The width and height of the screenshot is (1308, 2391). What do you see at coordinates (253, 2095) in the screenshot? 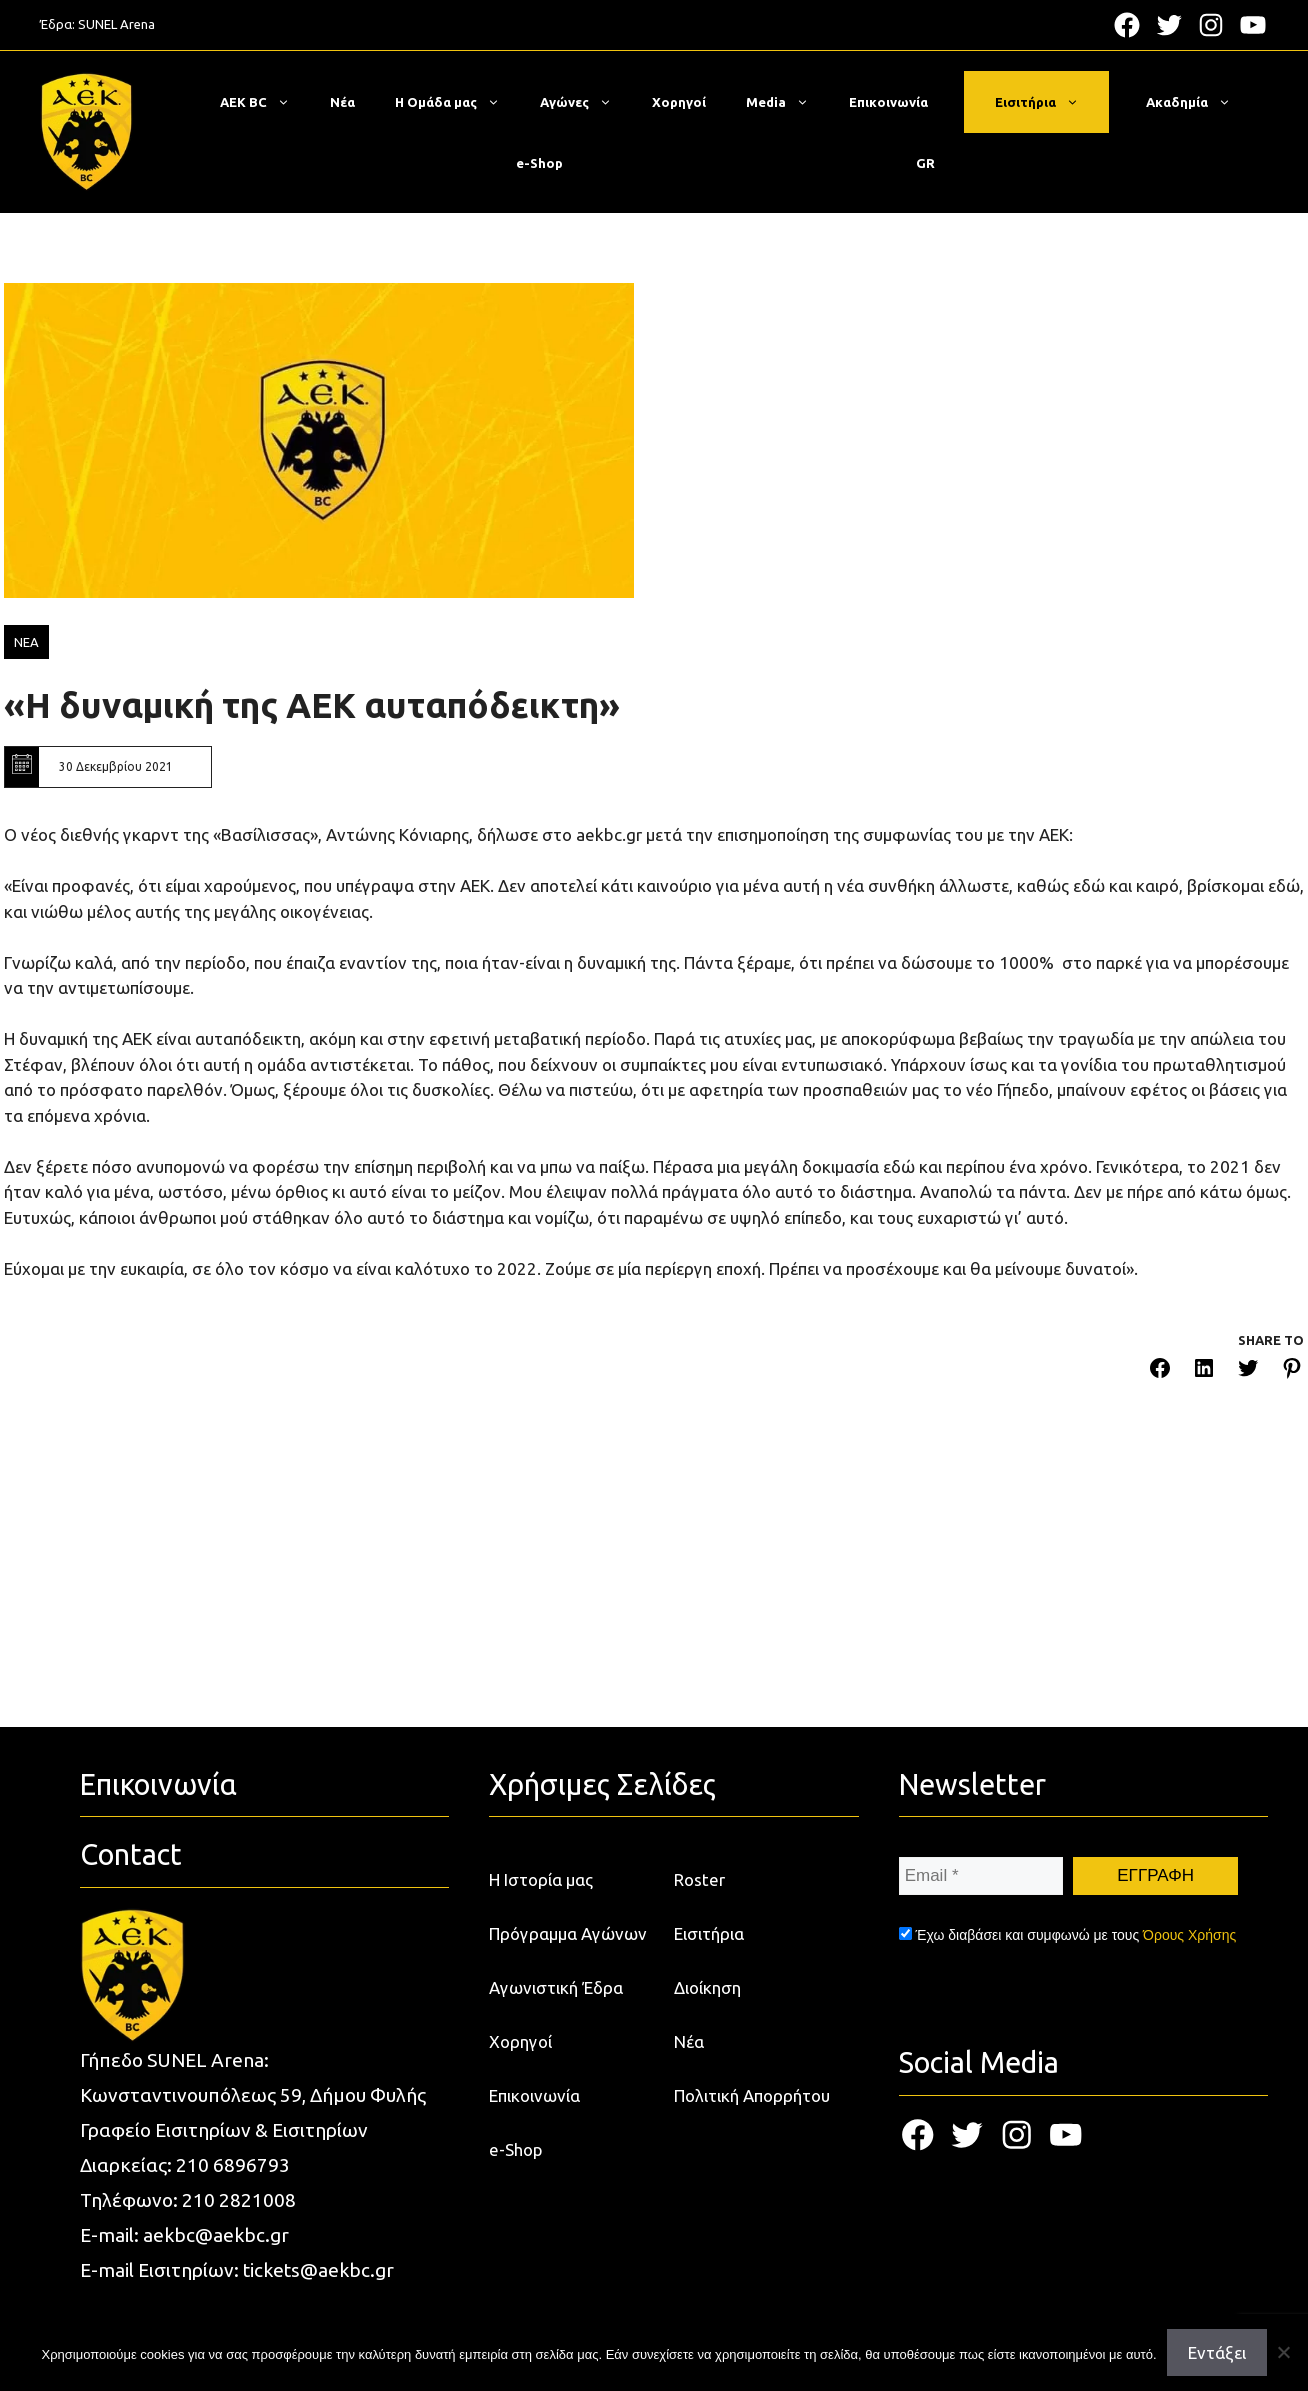
I see `Κωνσταντινουπόλεως 59, Δήμου Φυλής` at bounding box center [253, 2095].